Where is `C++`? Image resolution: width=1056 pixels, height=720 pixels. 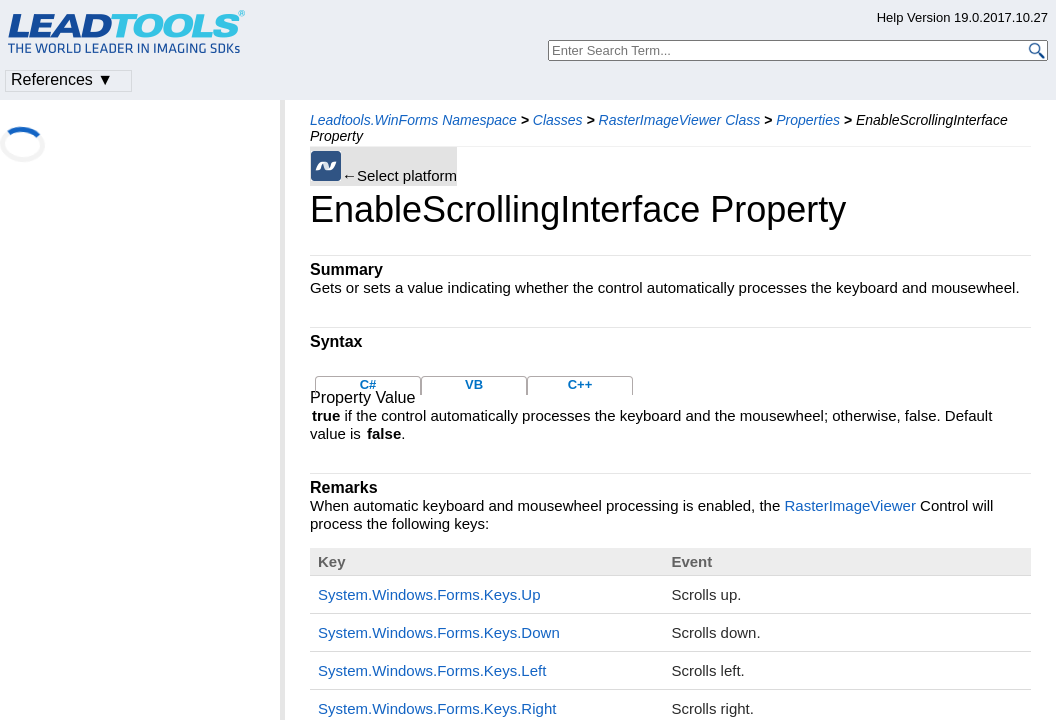
C++ is located at coordinates (580, 384).